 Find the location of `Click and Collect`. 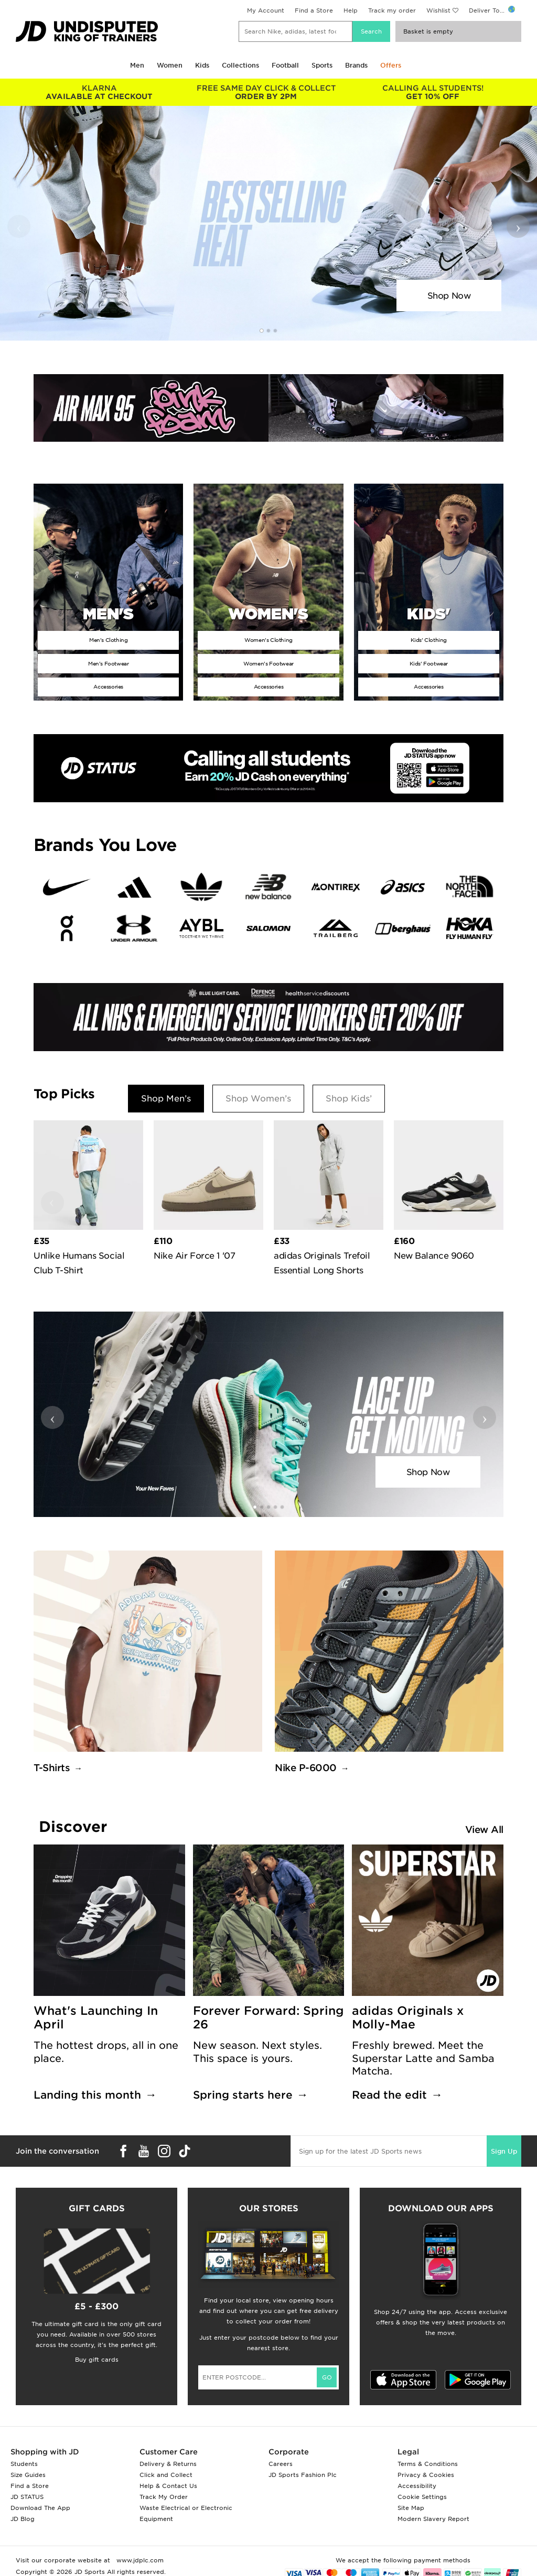

Click and Collect is located at coordinates (165, 2475).